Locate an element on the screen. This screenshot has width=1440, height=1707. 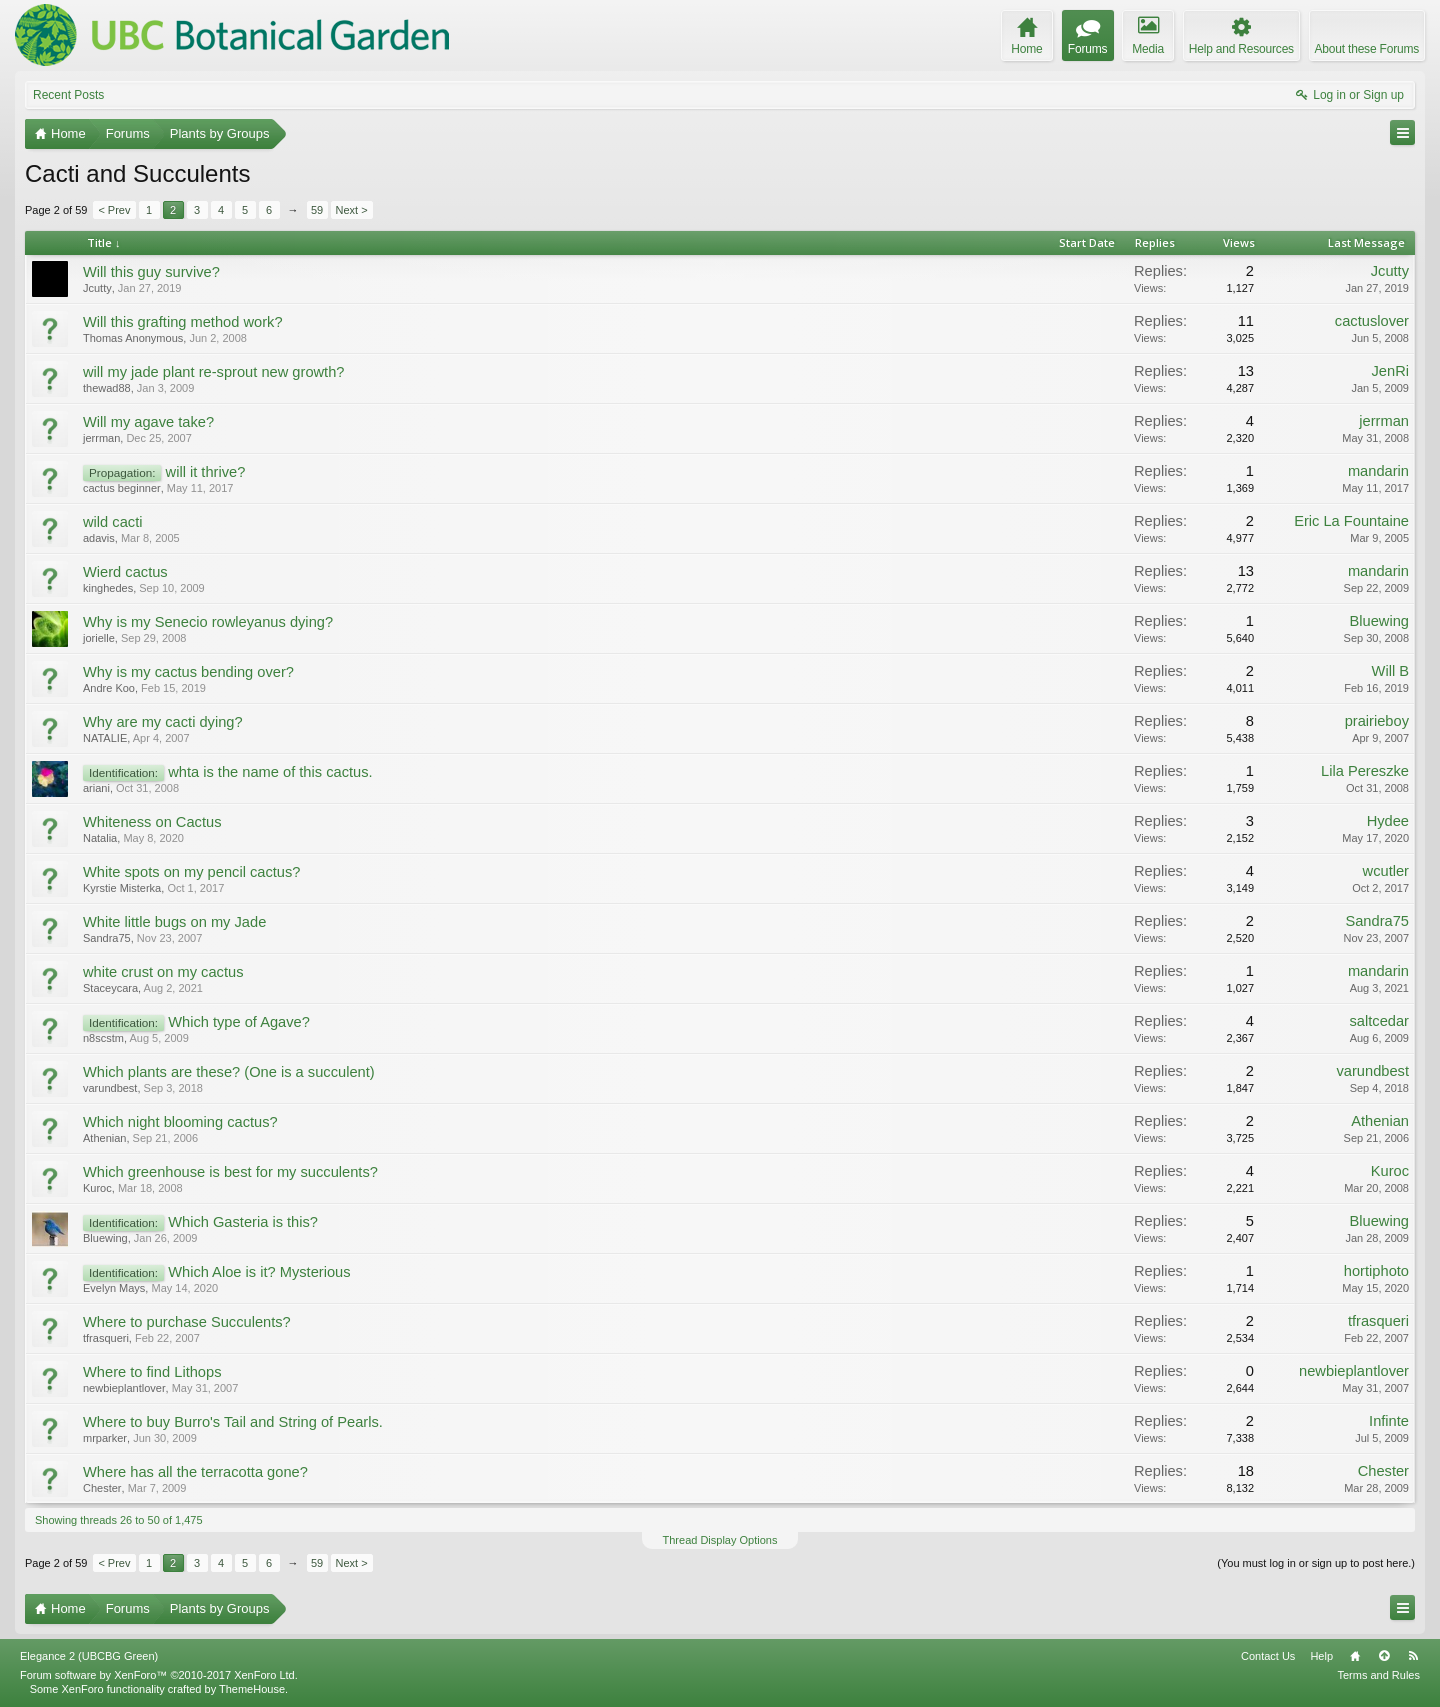
Kyrstie Misterka is located at coordinates (122, 888).